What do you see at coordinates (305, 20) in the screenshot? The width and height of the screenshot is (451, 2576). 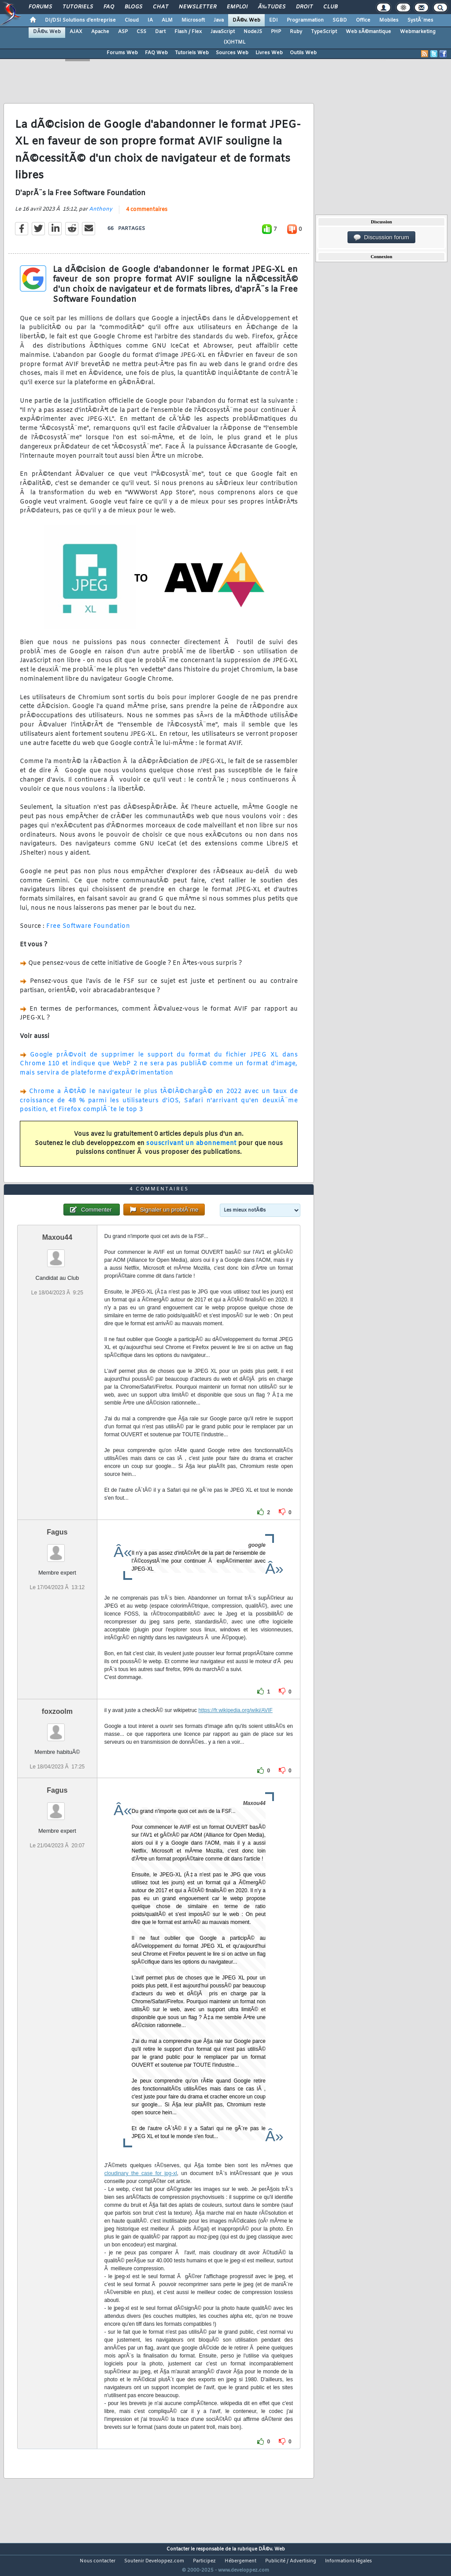 I see `Programmation` at bounding box center [305, 20].